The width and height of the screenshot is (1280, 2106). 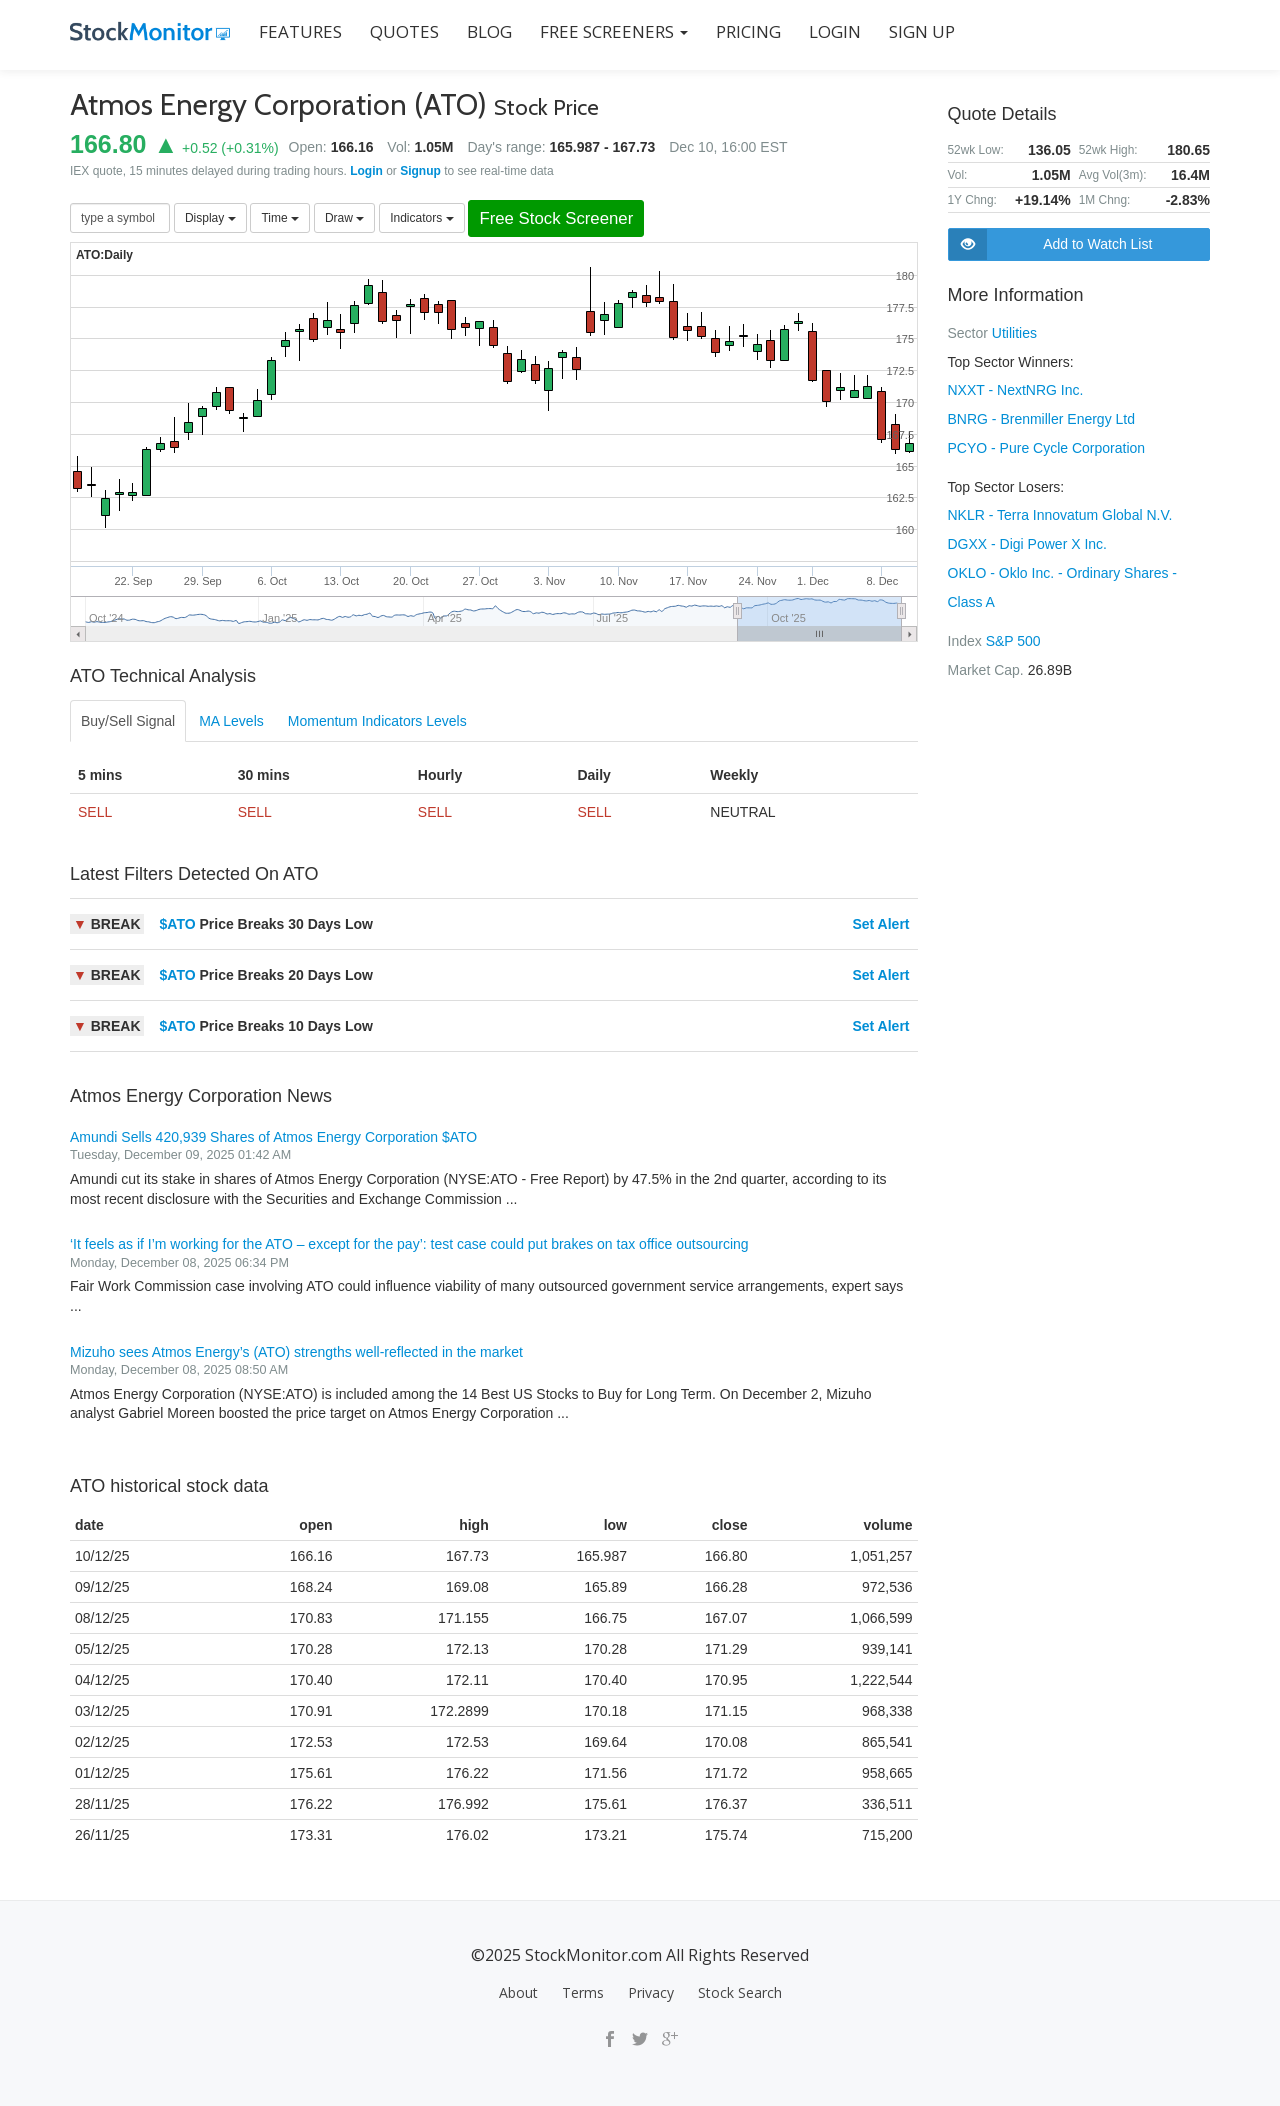 What do you see at coordinates (377, 721) in the screenshot?
I see `Momentum Indicators Levels [tab]` at bounding box center [377, 721].